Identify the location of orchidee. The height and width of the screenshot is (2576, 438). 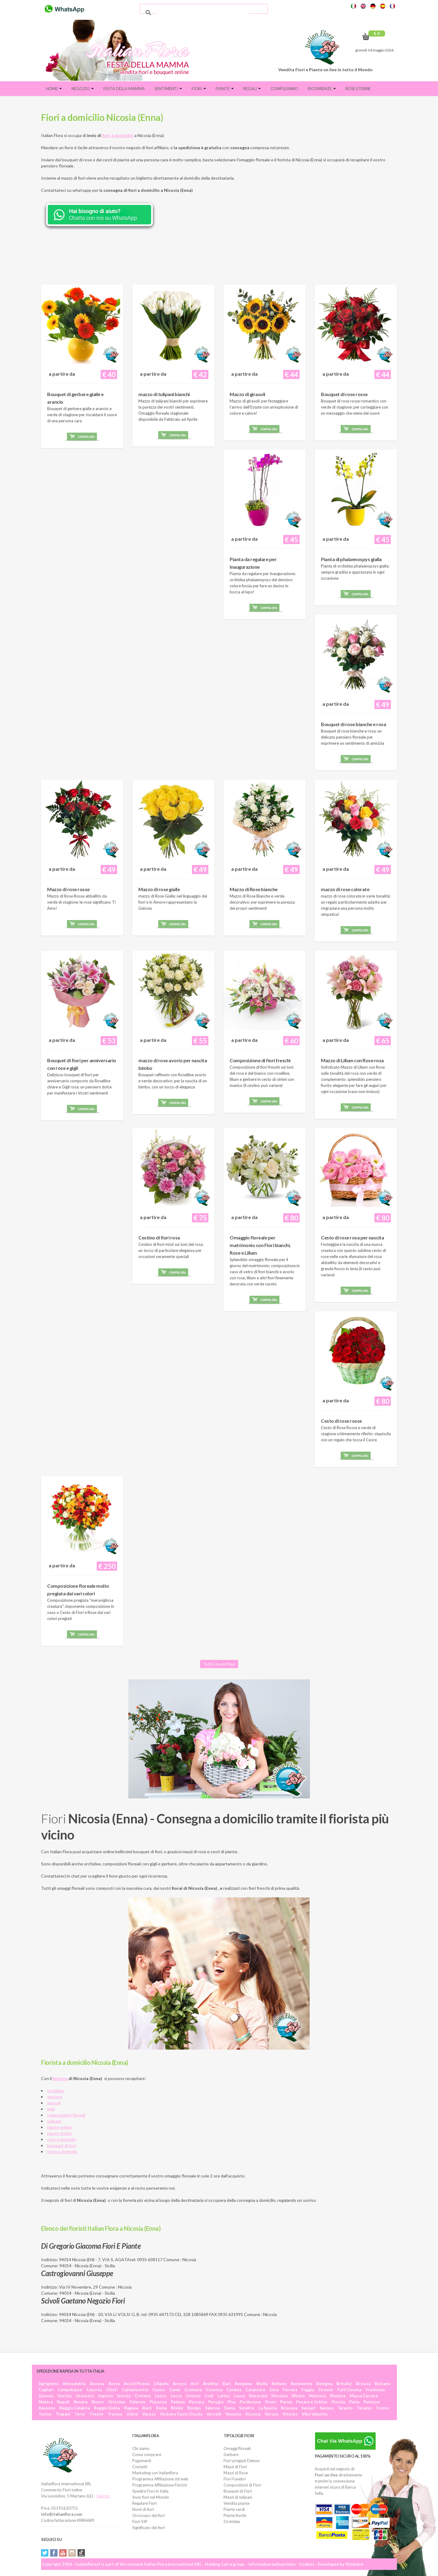
(55, 2090).